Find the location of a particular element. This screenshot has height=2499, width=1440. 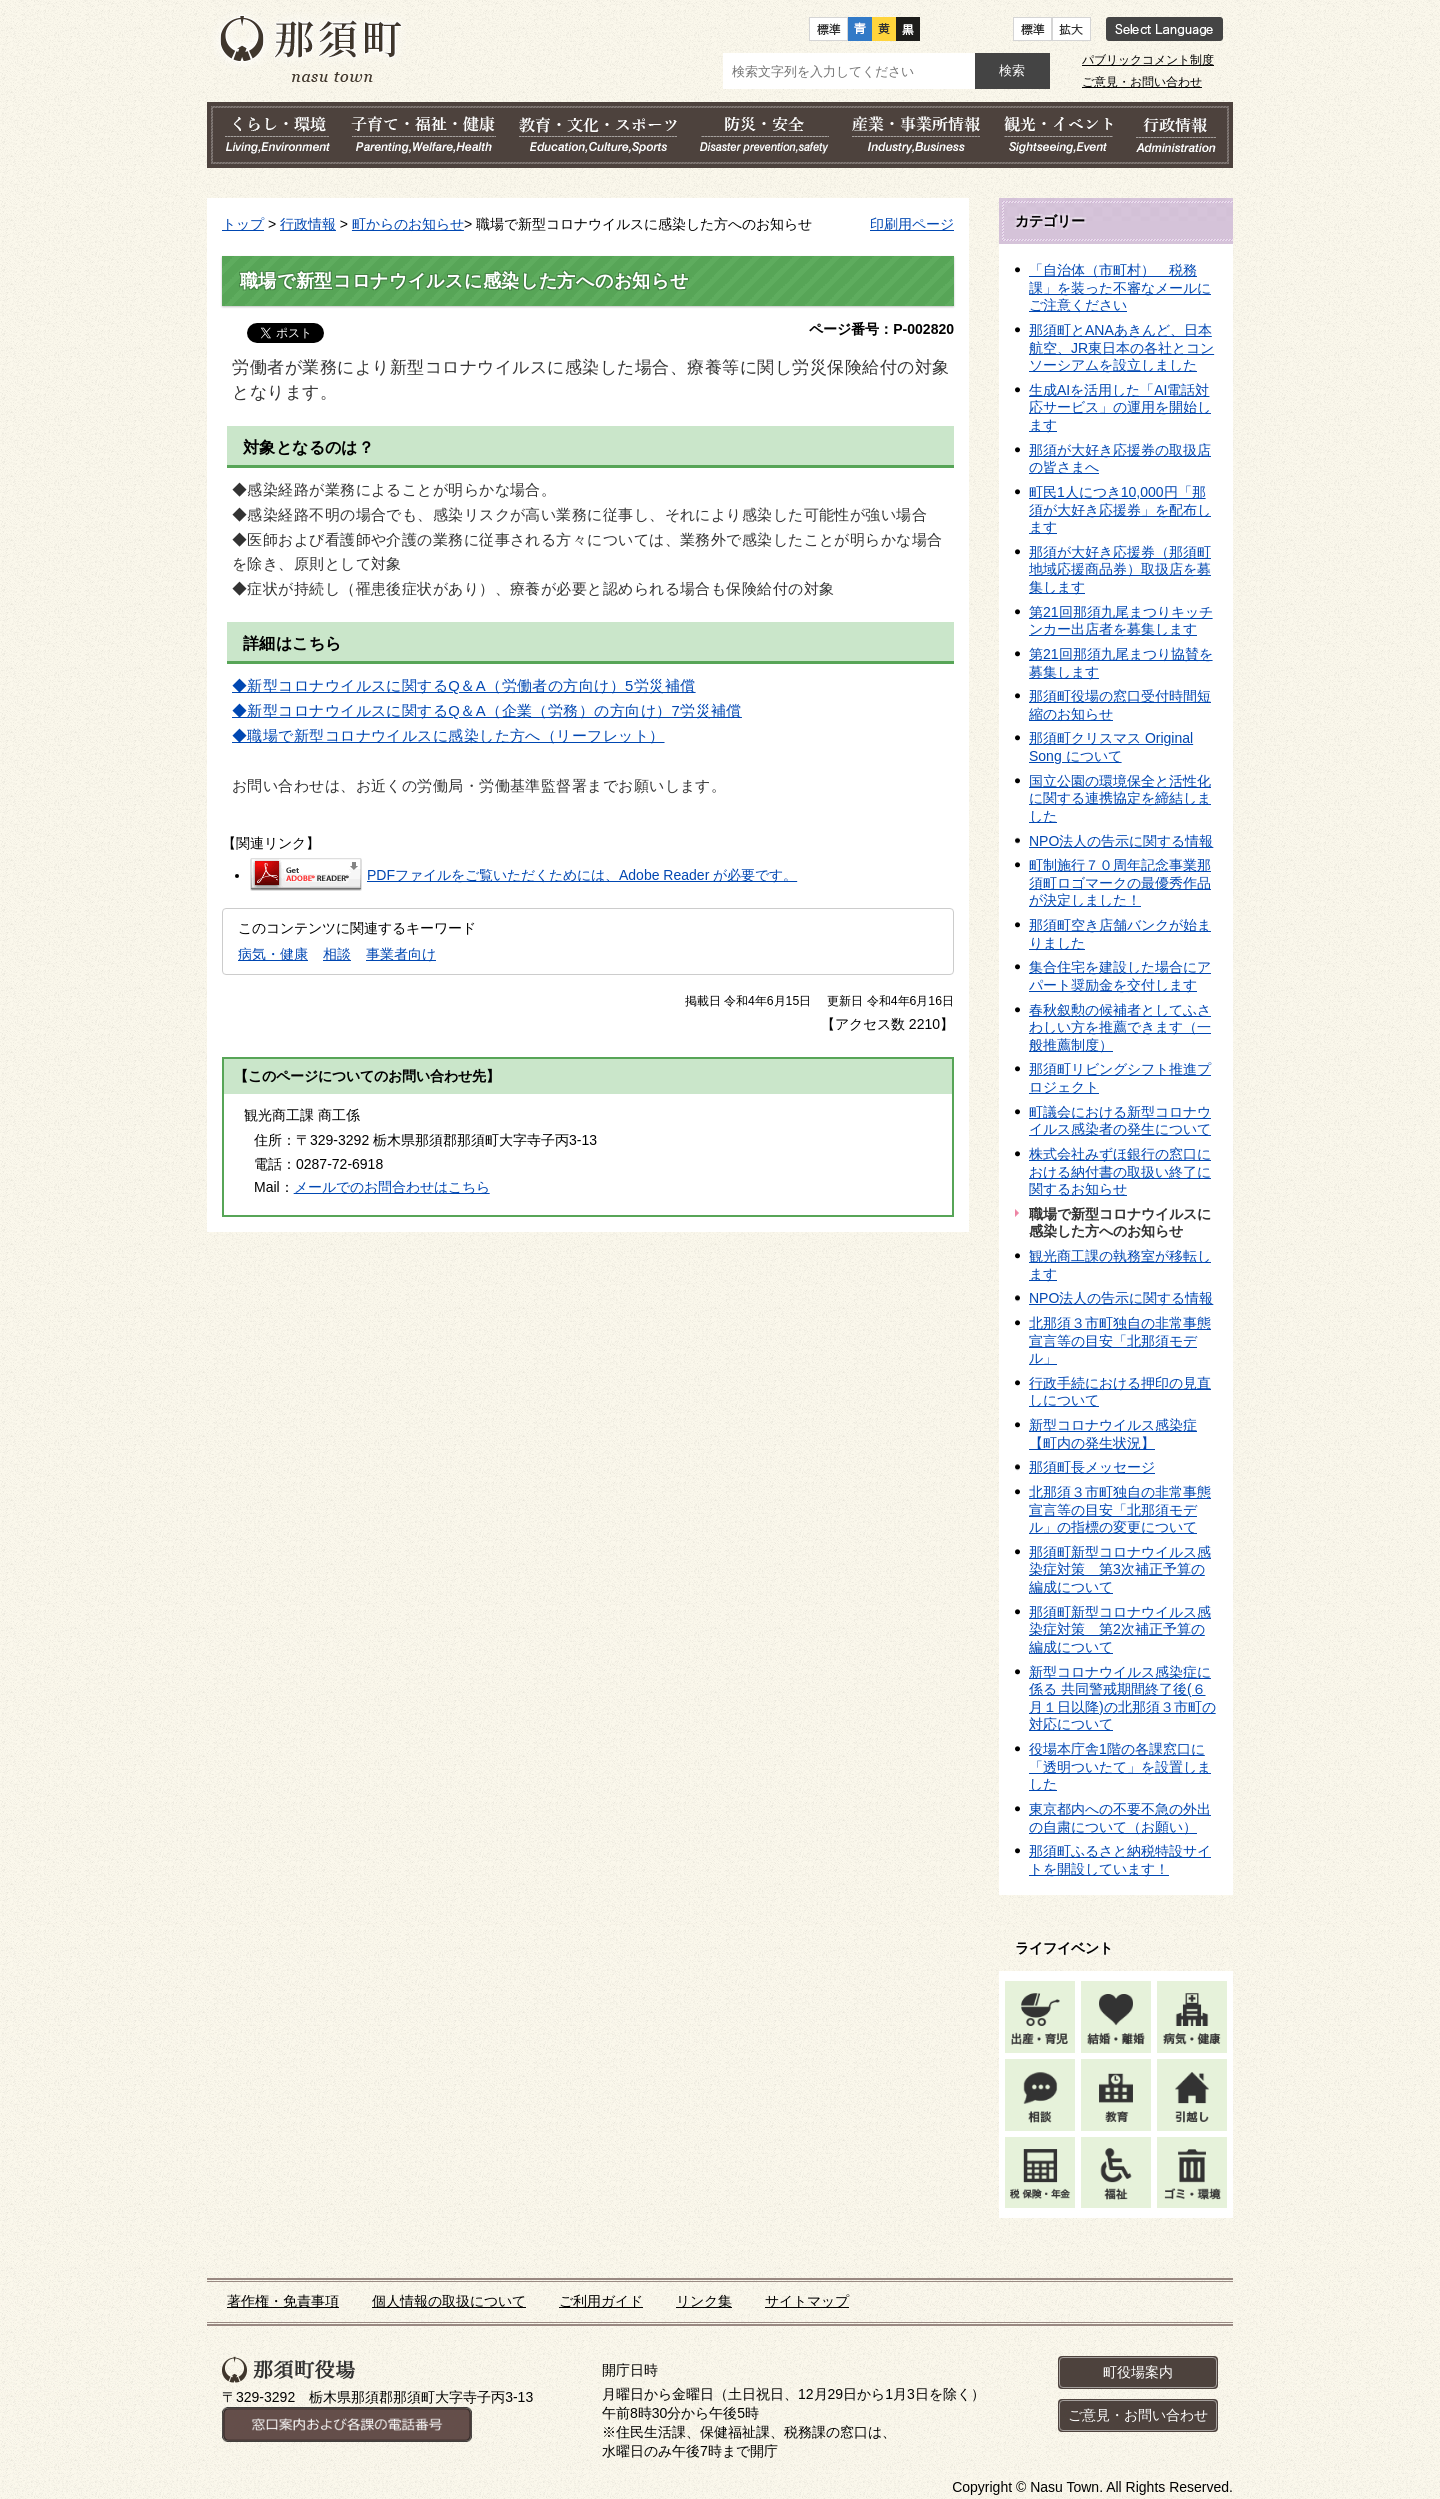

北那須３市町独自の非常事態宣言等の目安「北那須モデル」の指標の変更について is located at coordinates (1120, 1509).